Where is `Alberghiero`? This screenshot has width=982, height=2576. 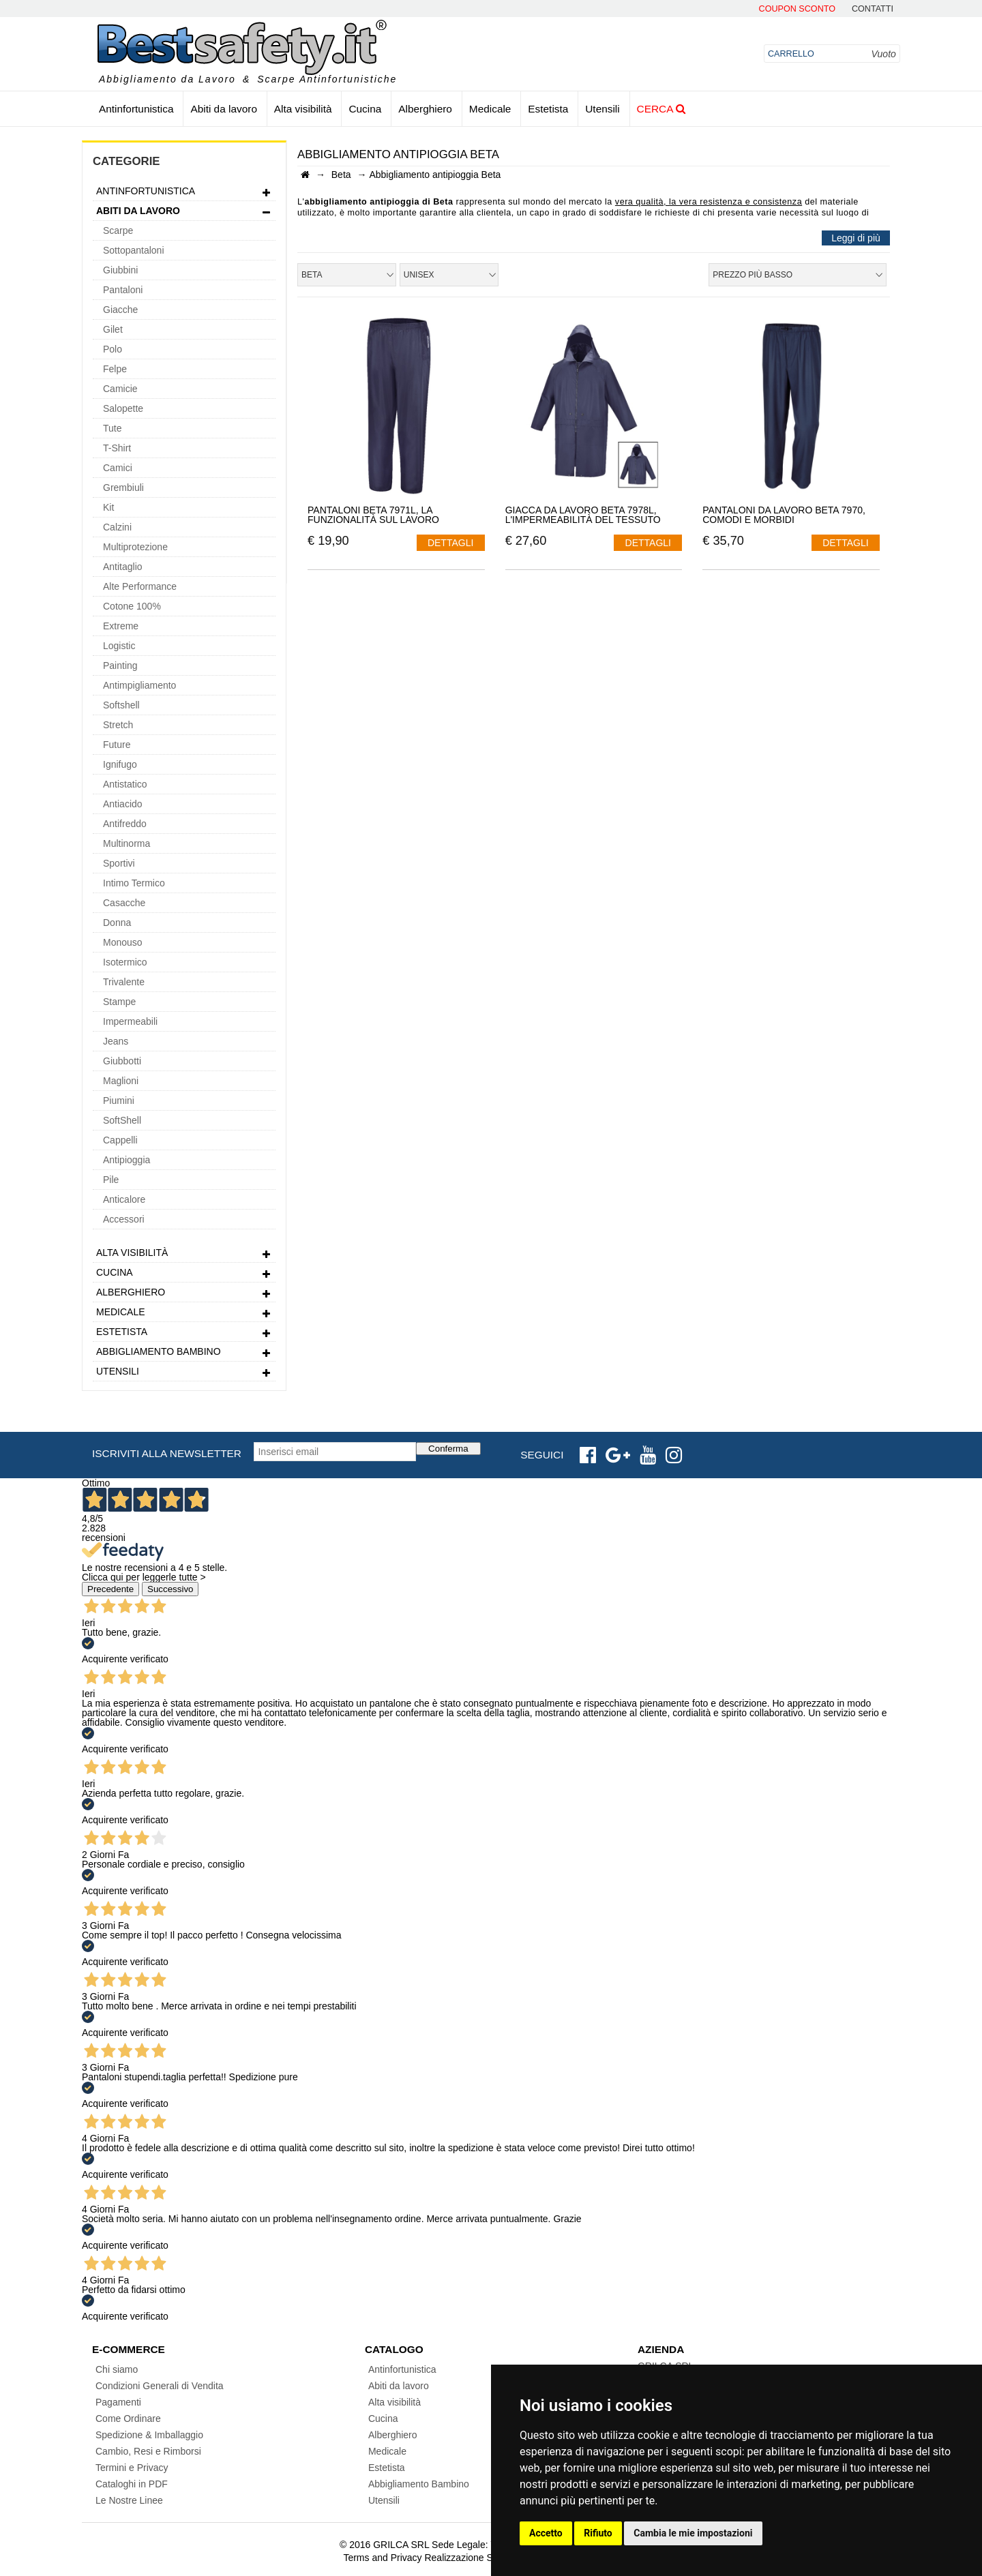
Alberghiero is located at coordinates (425, 109).